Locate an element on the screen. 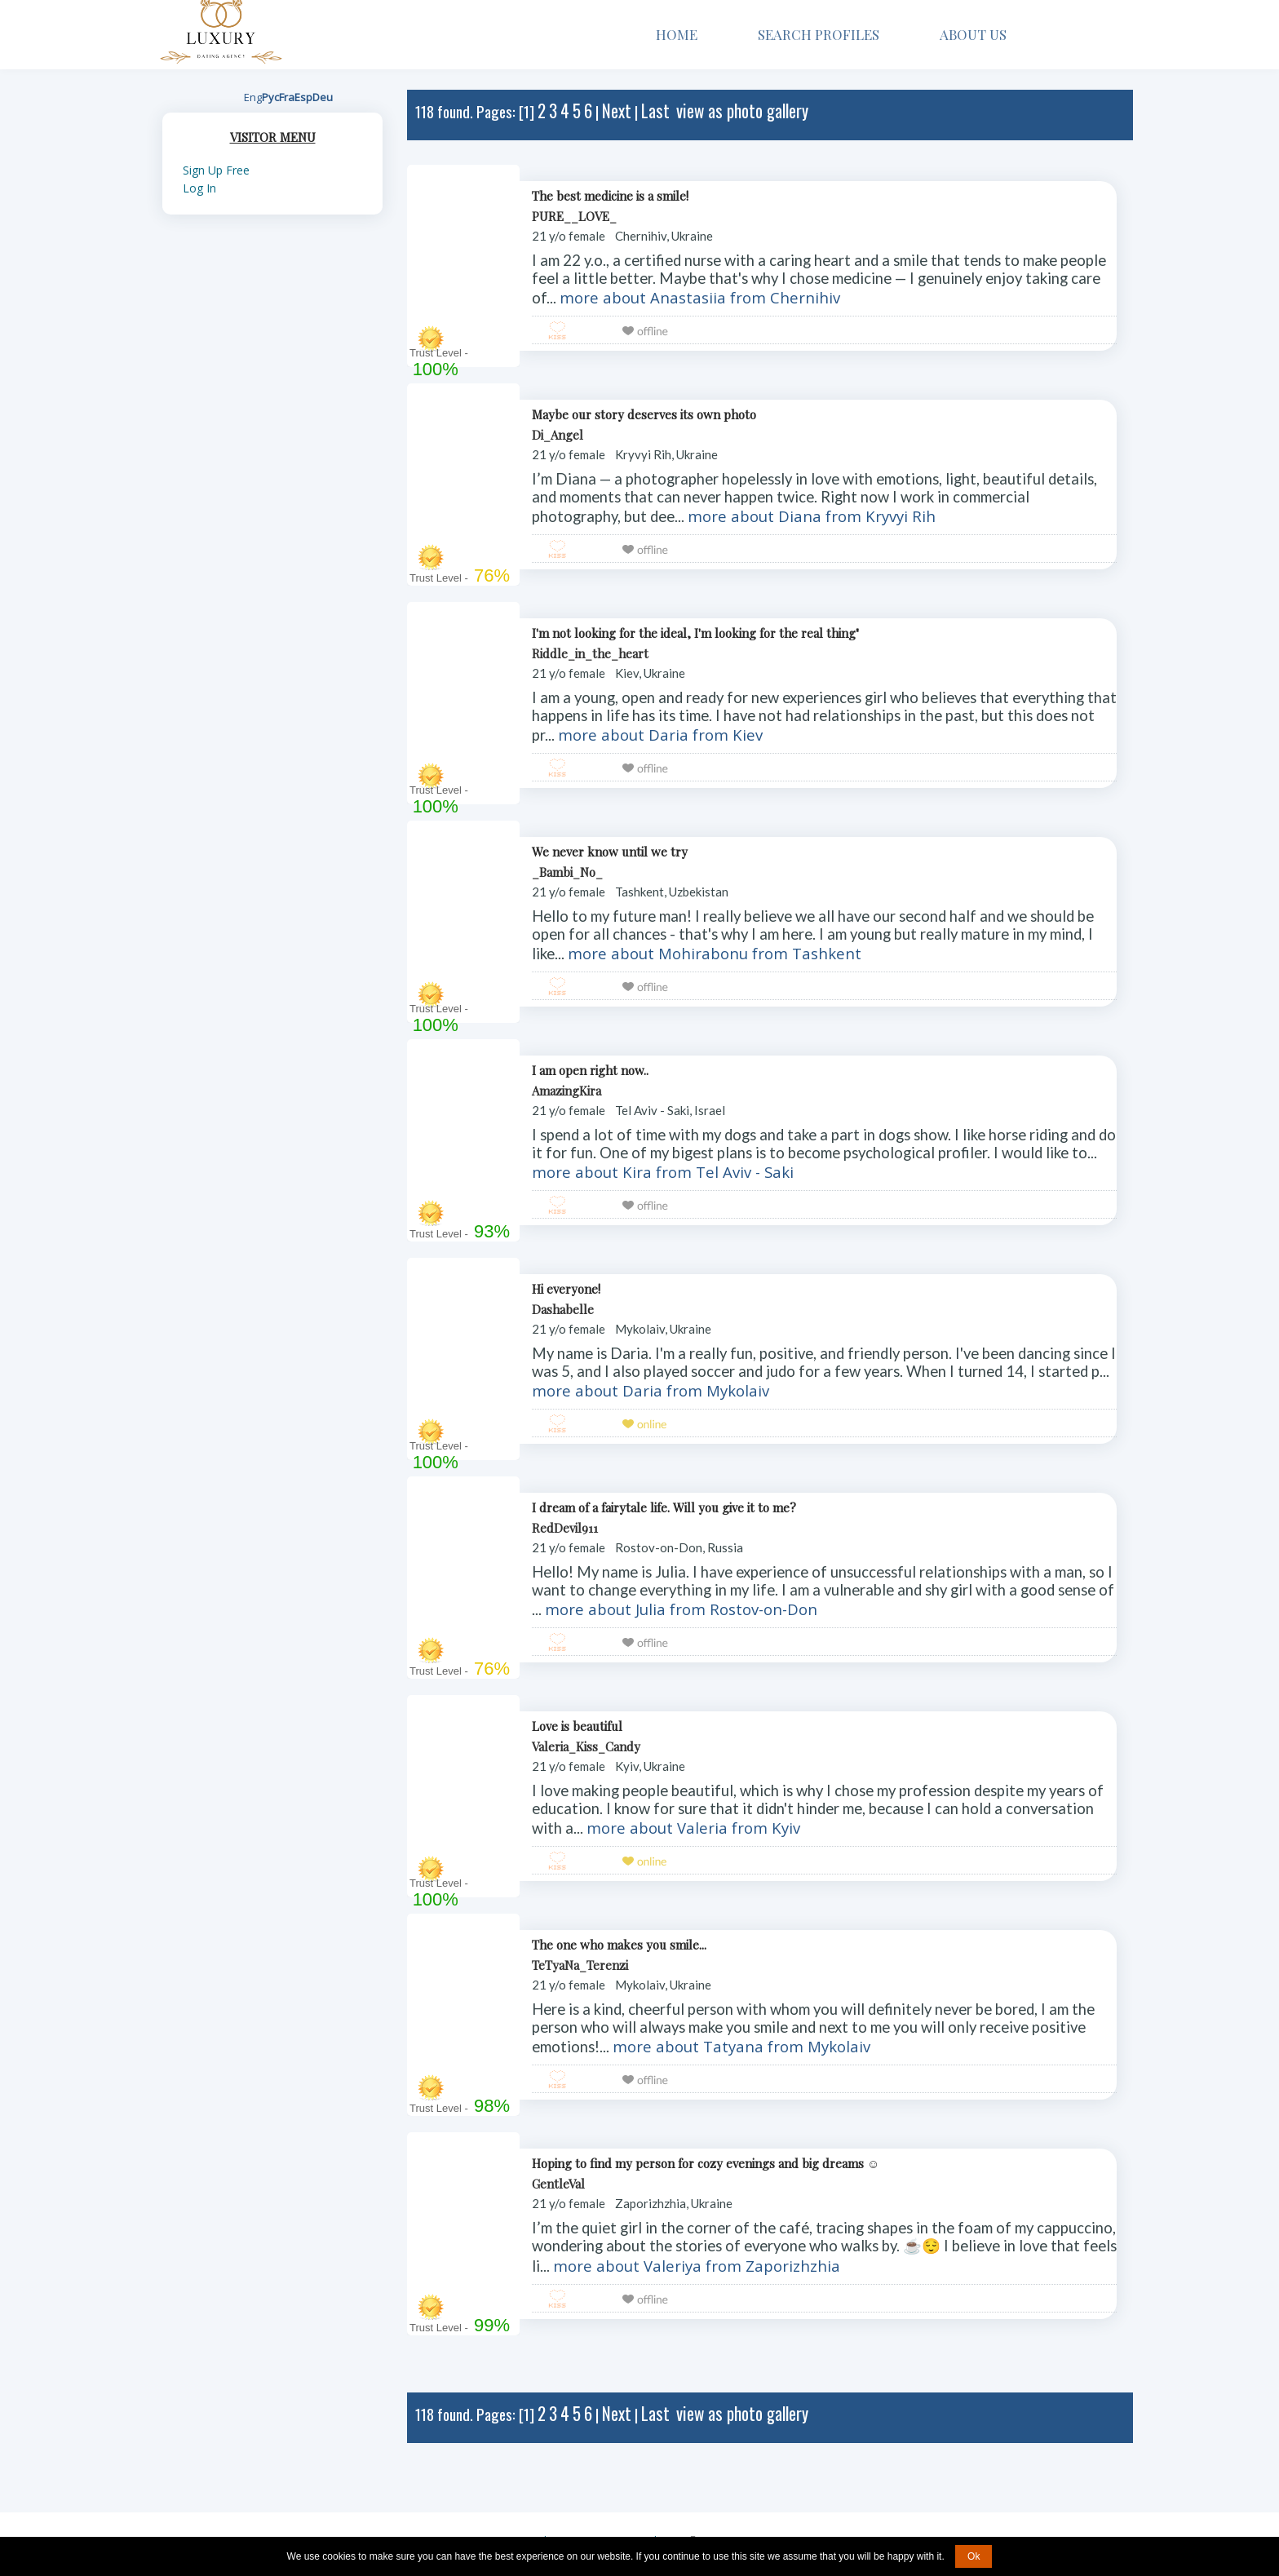 This screenshot has width=1279, height=2576. more about Valeria from Kyiv is located at coordinates (693, 1827).